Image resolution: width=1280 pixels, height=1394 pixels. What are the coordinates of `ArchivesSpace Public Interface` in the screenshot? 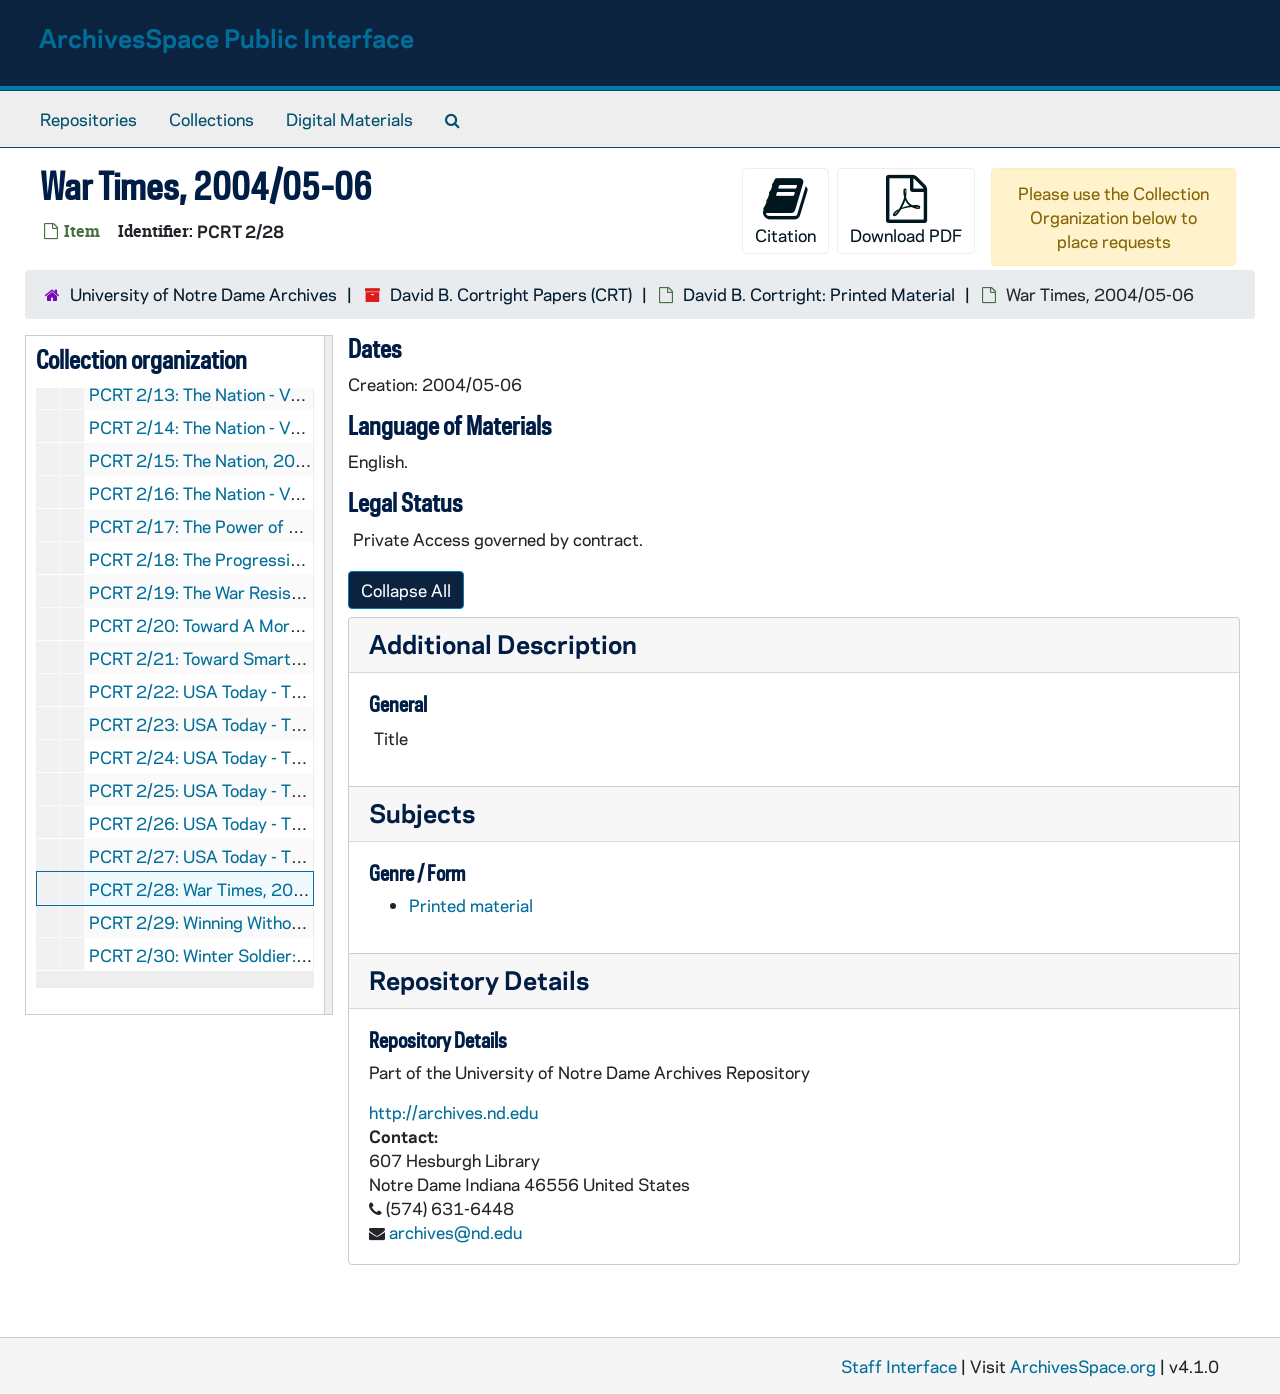 It's located at (226, 37).